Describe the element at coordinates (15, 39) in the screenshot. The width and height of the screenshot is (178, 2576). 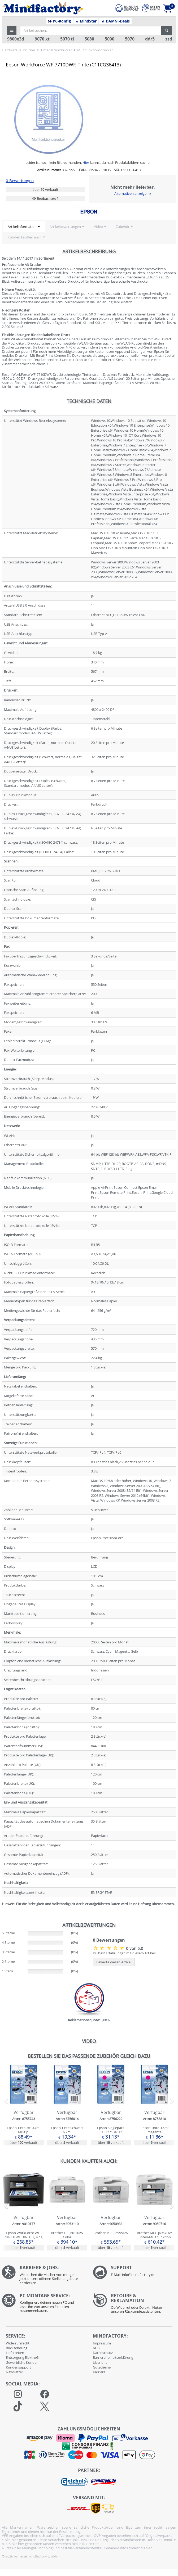
I see `9800x3d` at that location.